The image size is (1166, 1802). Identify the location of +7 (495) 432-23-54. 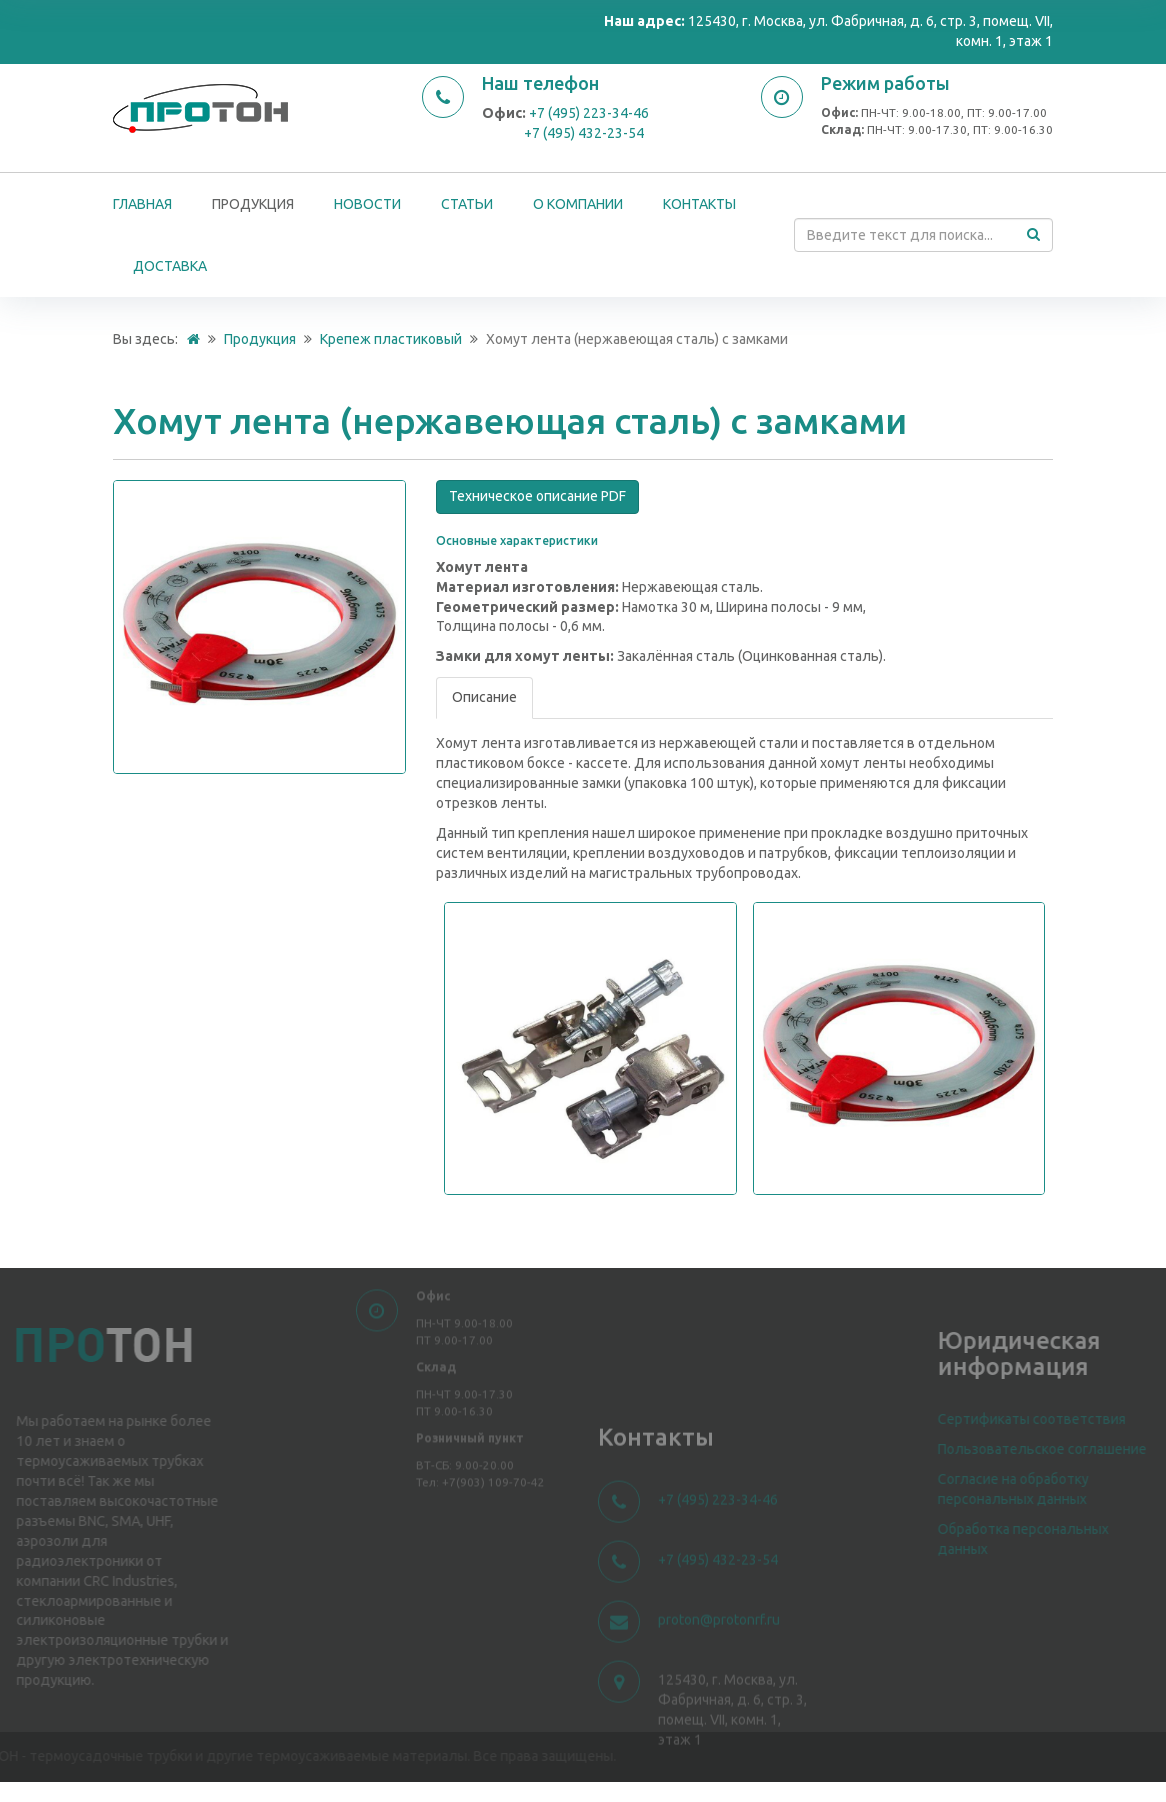
(584, 133).